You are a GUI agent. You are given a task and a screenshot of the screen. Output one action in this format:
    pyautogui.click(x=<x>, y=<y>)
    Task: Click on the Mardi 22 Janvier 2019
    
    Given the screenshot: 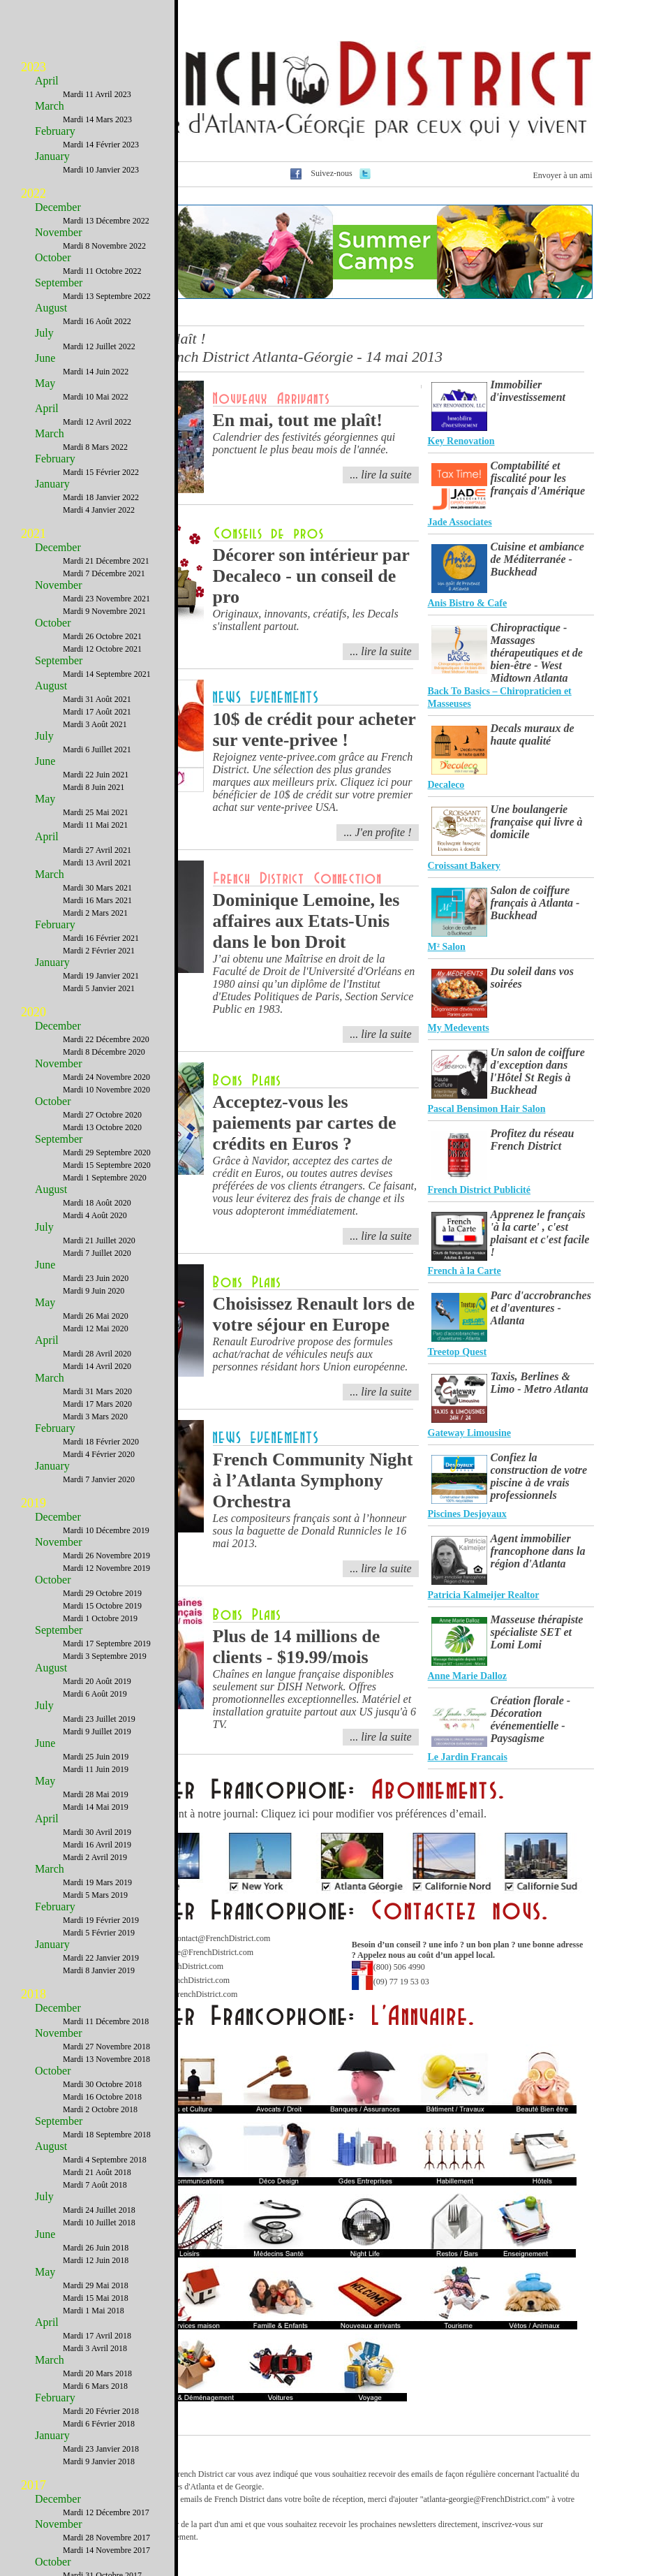 What is the action you would take?
    pyautogui.click(x=101, y=1958)
    